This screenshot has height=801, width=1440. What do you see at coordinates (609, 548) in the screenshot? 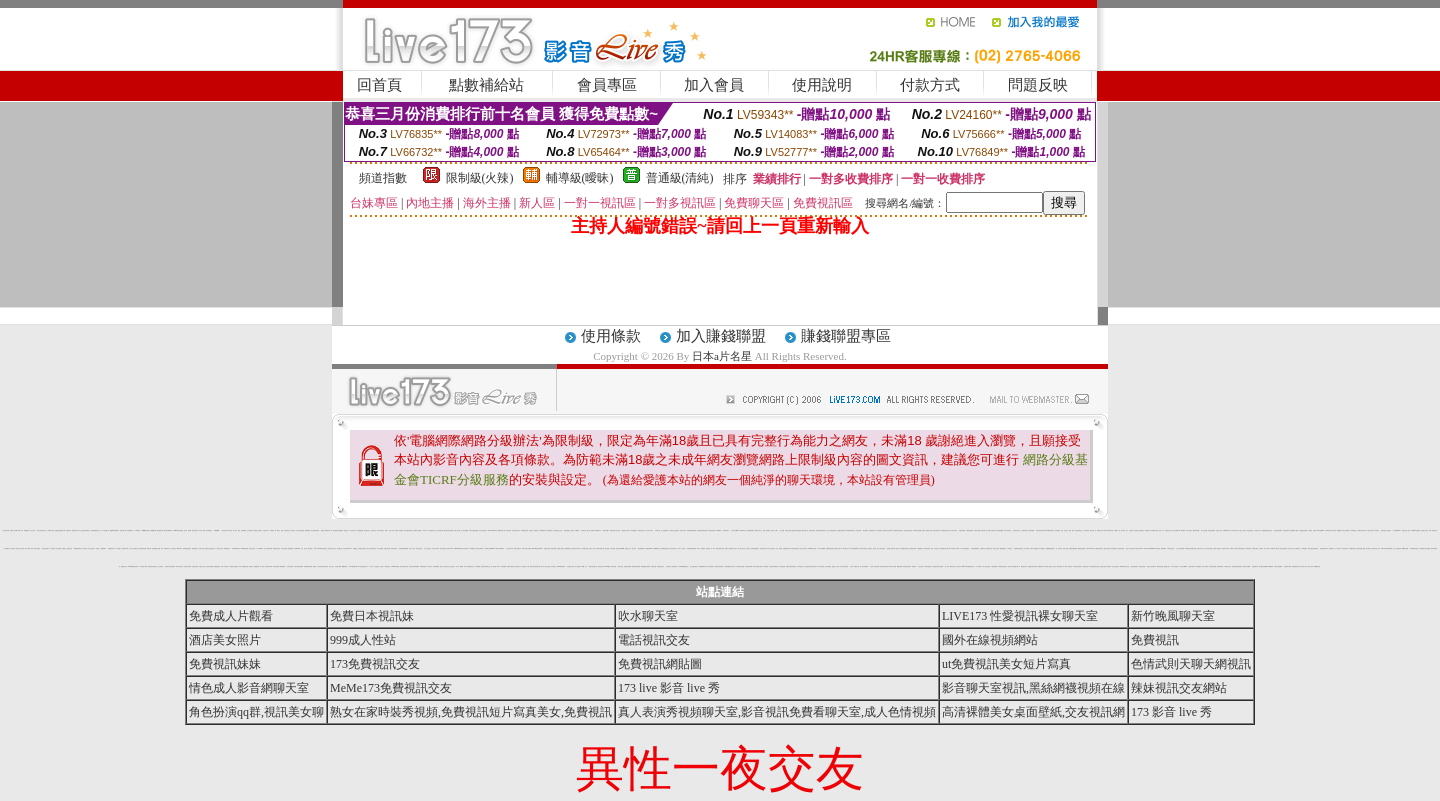
I see `美女遊戲-流行音樂網` at bounding box center [609, 548].